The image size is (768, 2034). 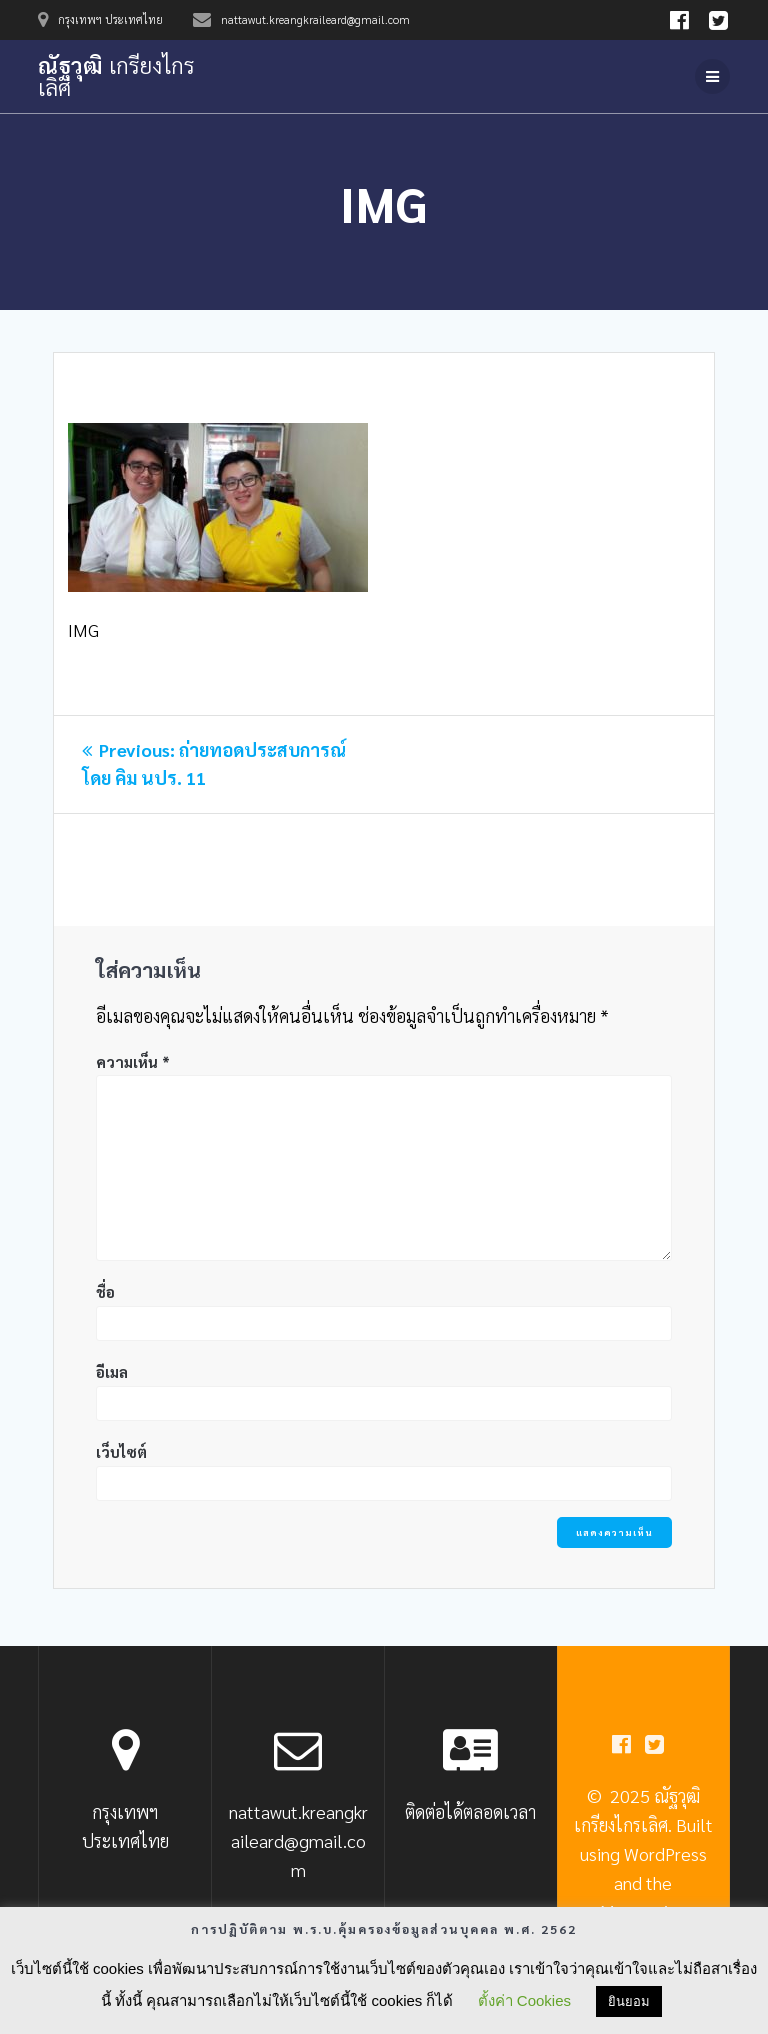 I want to click on อีเมล, so click(x=112, y=1371).